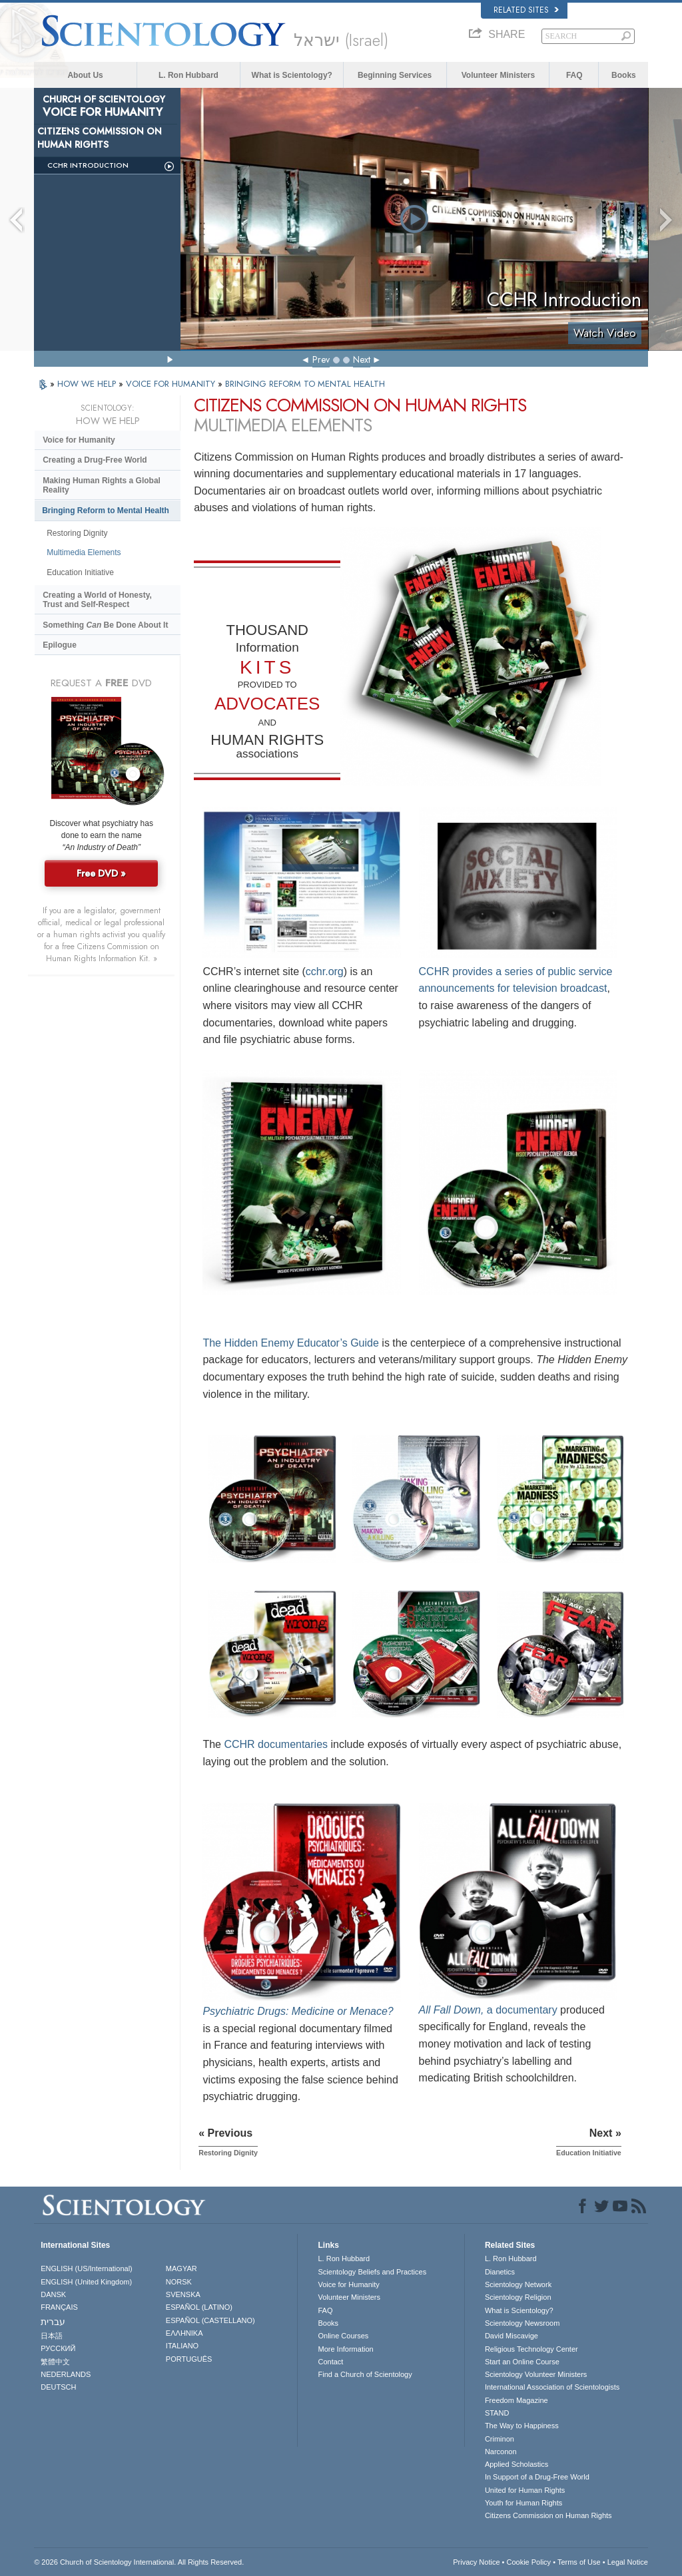 The width and height of the screenshot is (682, 2576). Describe the element at coordinates (579, 2562) in the screenshot. I see `Terms of Use` at that location.